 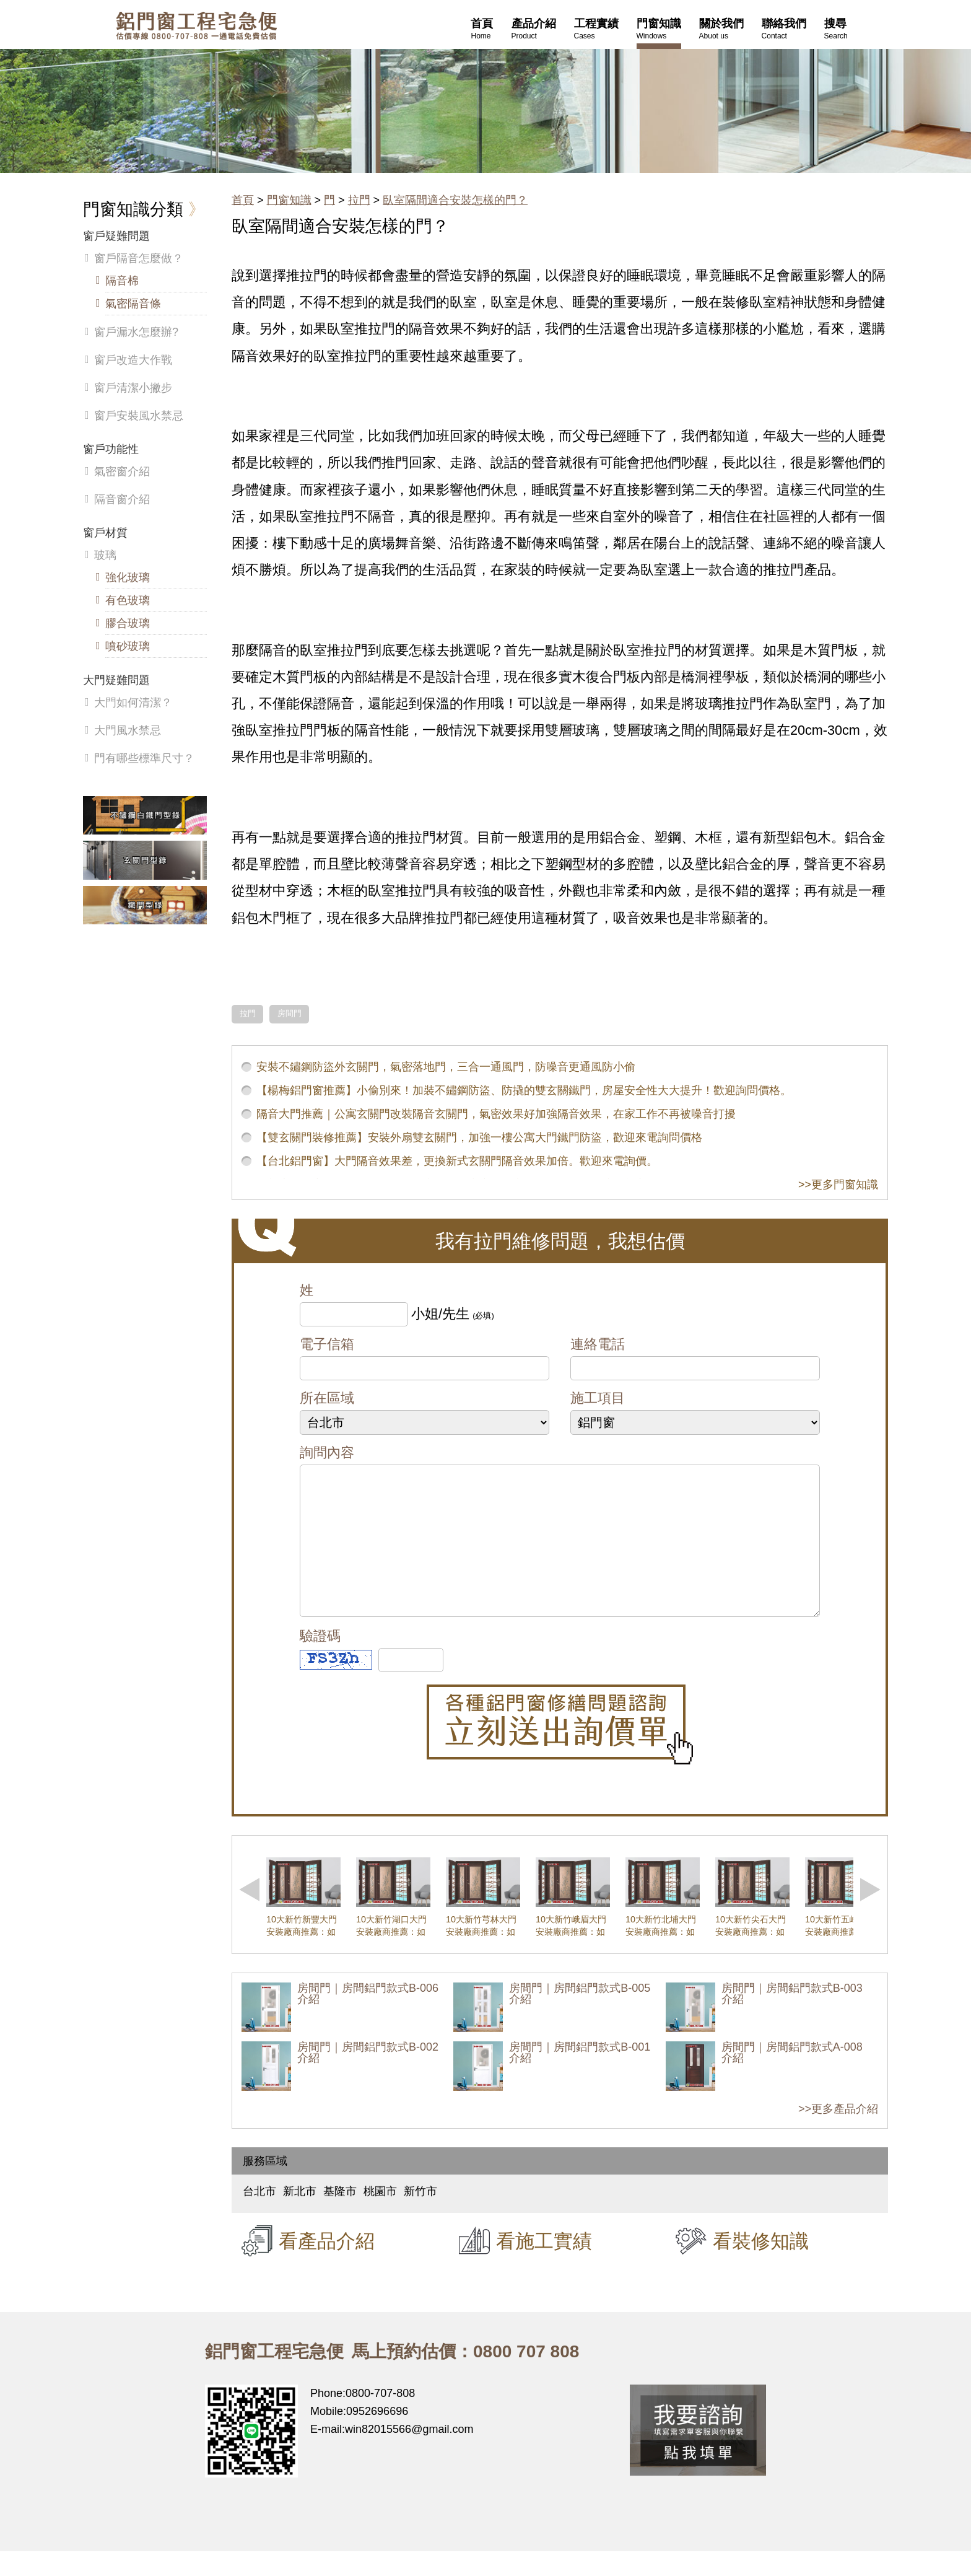 I want to click on 安裝不鏽鋼防盜外玄關門，氣密落地門，三合一通風門，防噪音更通風防小偷, so click(x=445, y=1067).